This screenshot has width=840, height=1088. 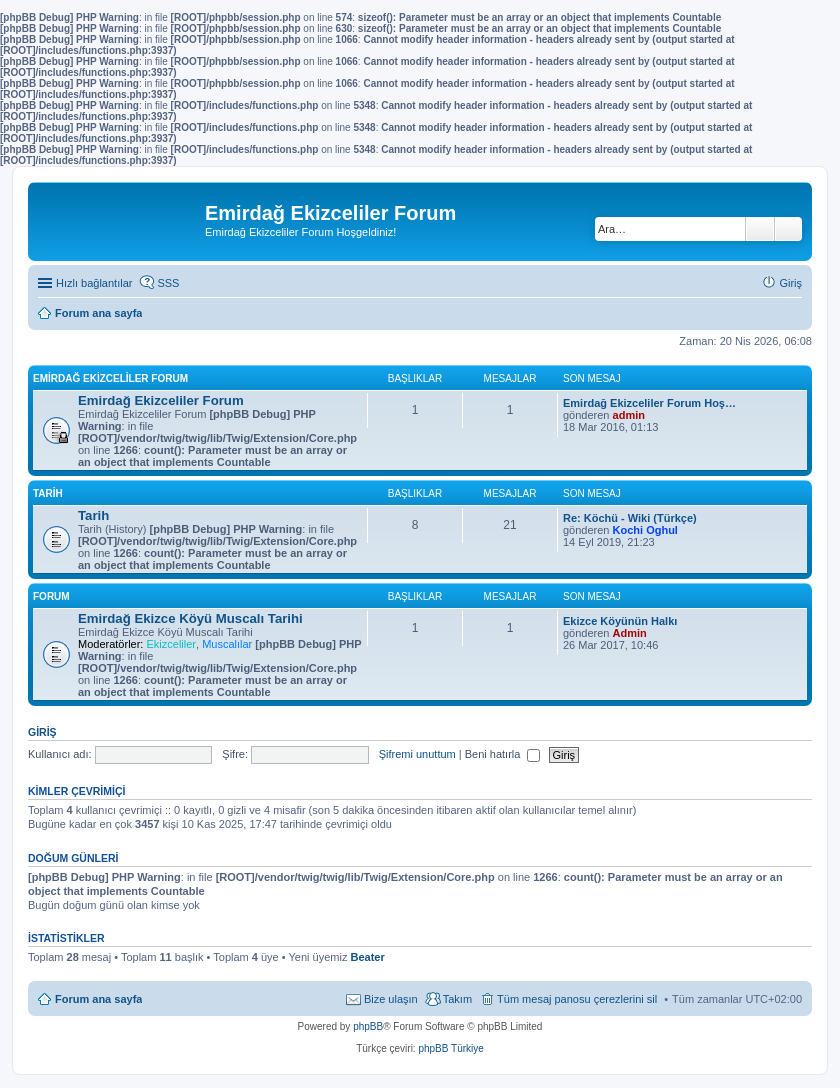 What do you see at coordinates (98, 999) in the screenshot?
I see `Forum ana sayfa` at bounding box center [98, 999].